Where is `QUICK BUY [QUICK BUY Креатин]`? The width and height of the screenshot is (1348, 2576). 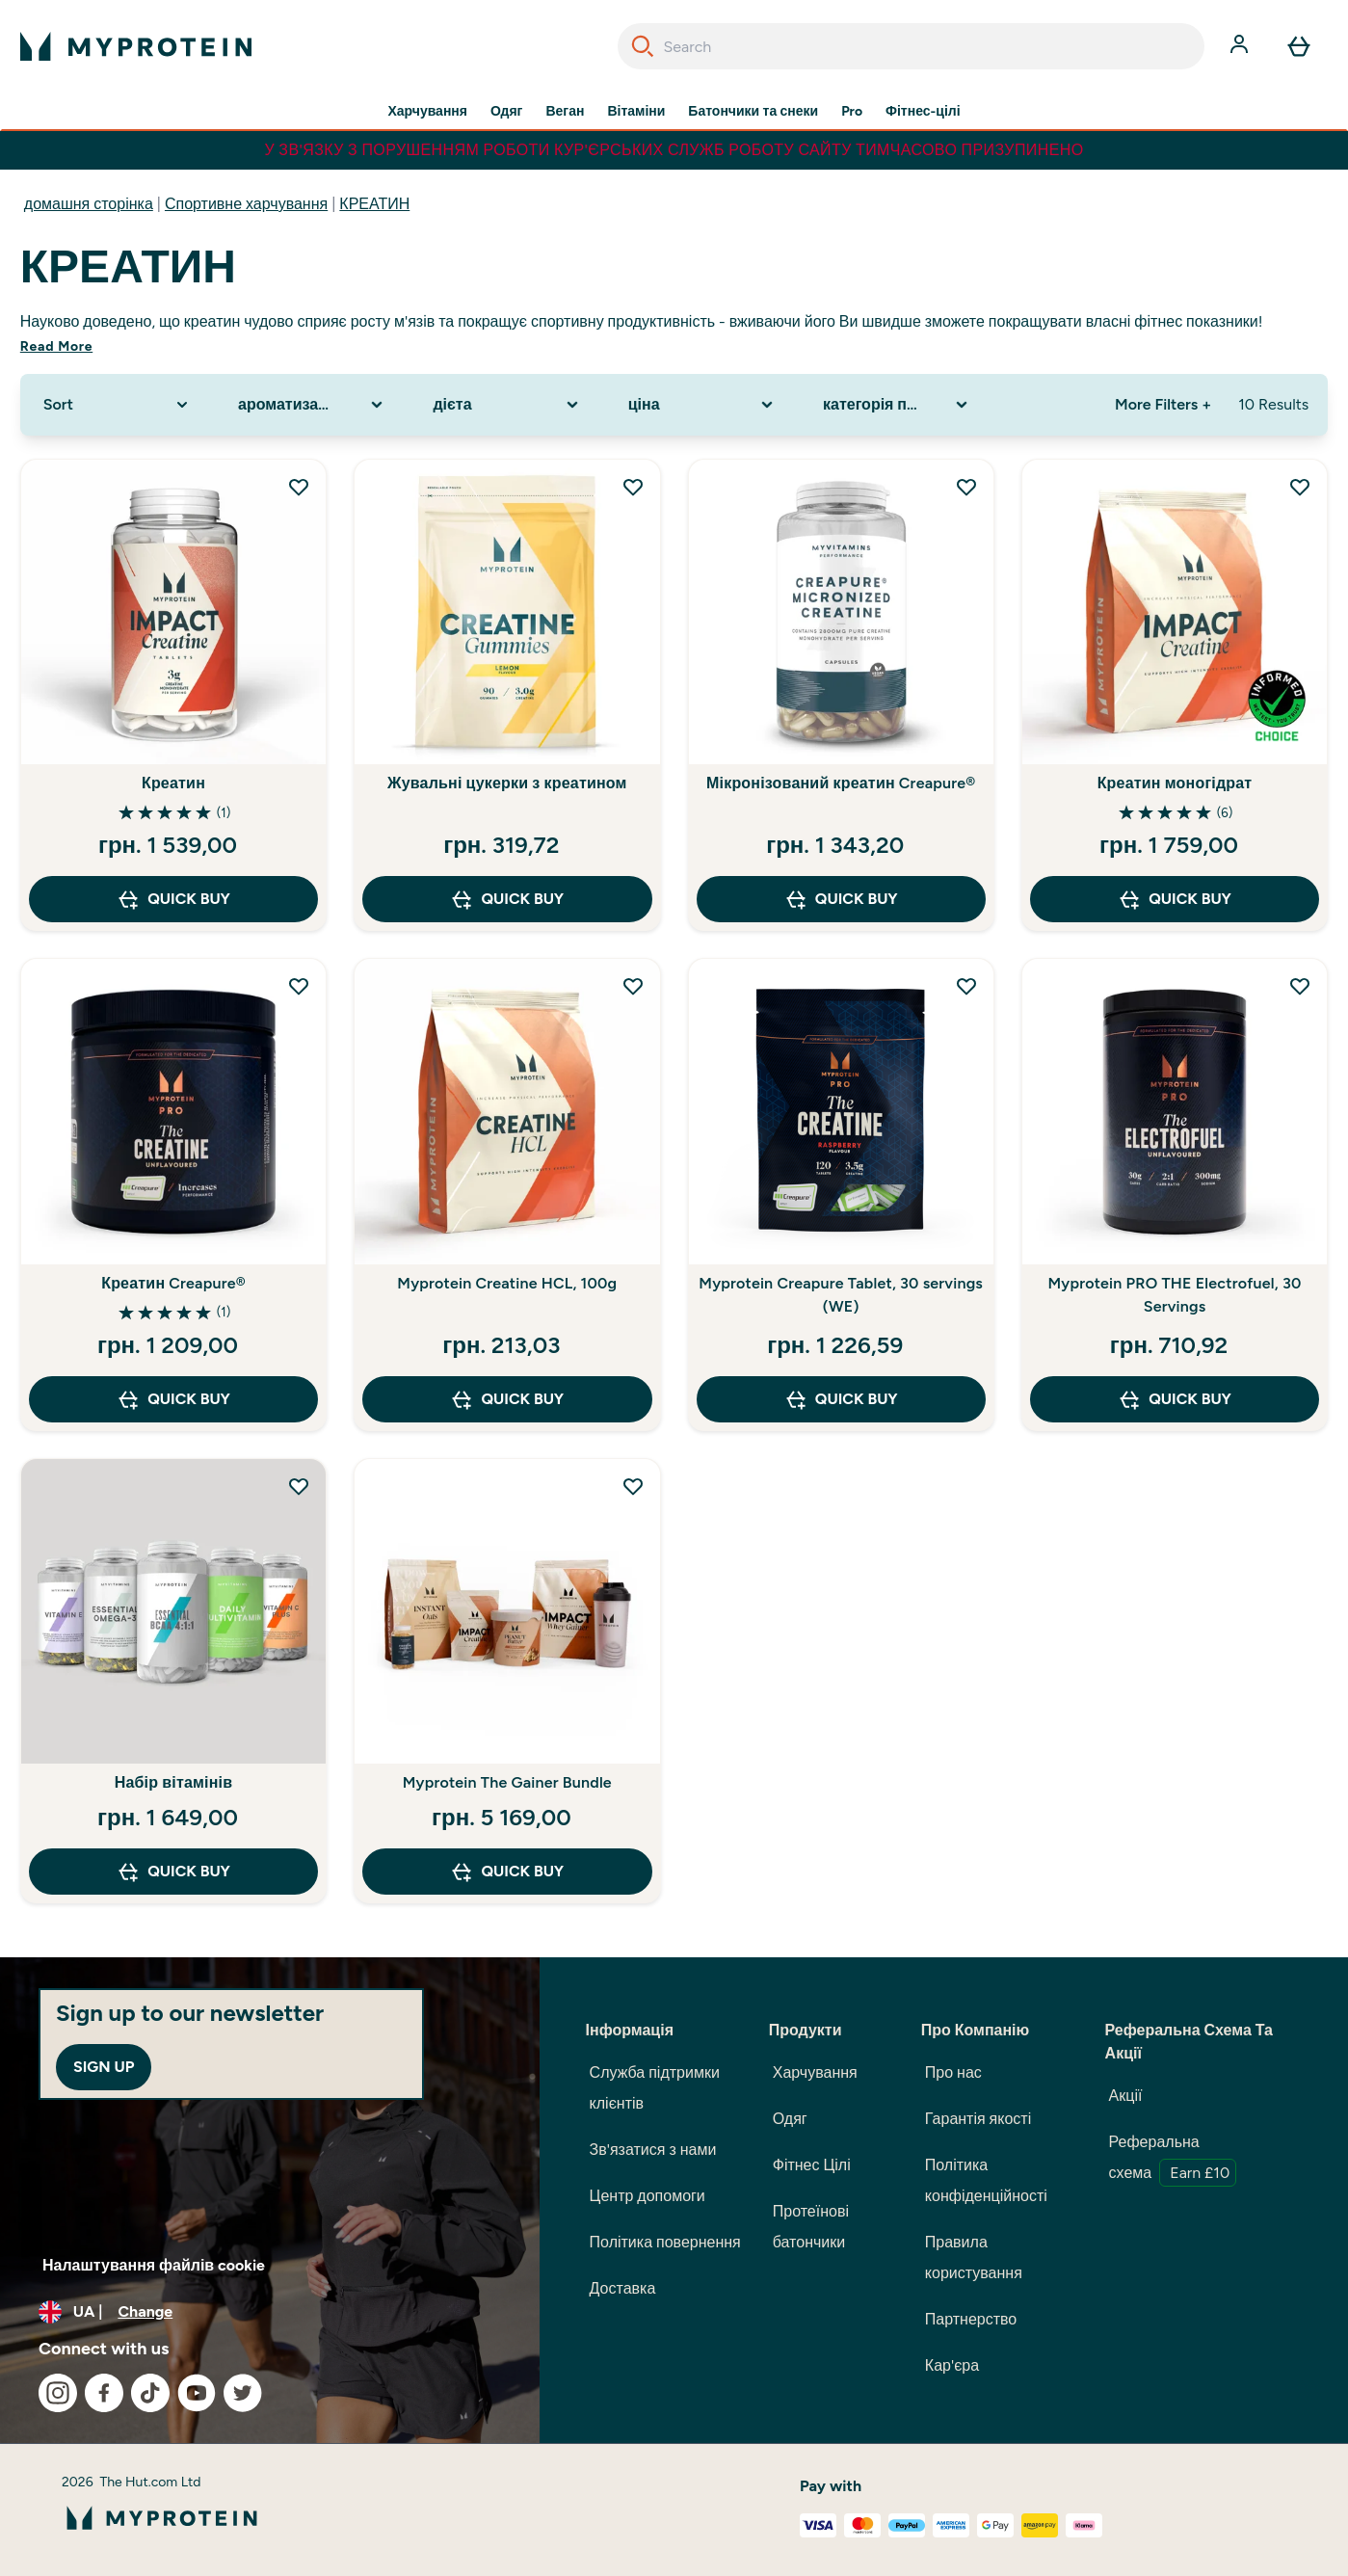
QUICK BUY [QUICK BUY Креатин] is located at coordinates (173, 899).